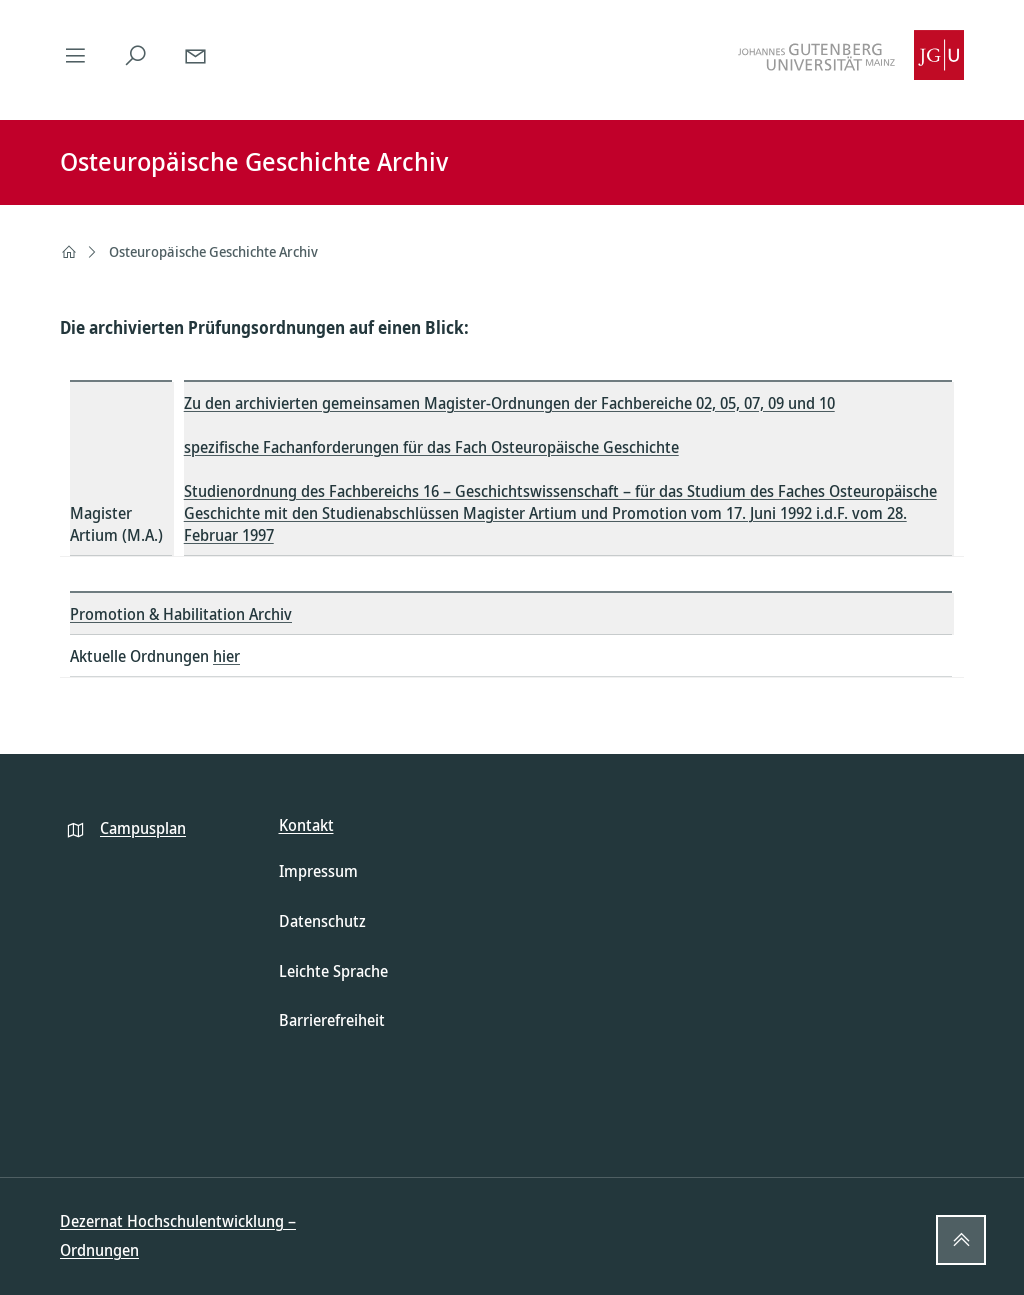 Image resolution: width=1024 pixels, height=1295 pixels. What do you see at coordinates (322, 921) in the screenshot?
I see `Datenschutz` at bounding box center [322, 921].